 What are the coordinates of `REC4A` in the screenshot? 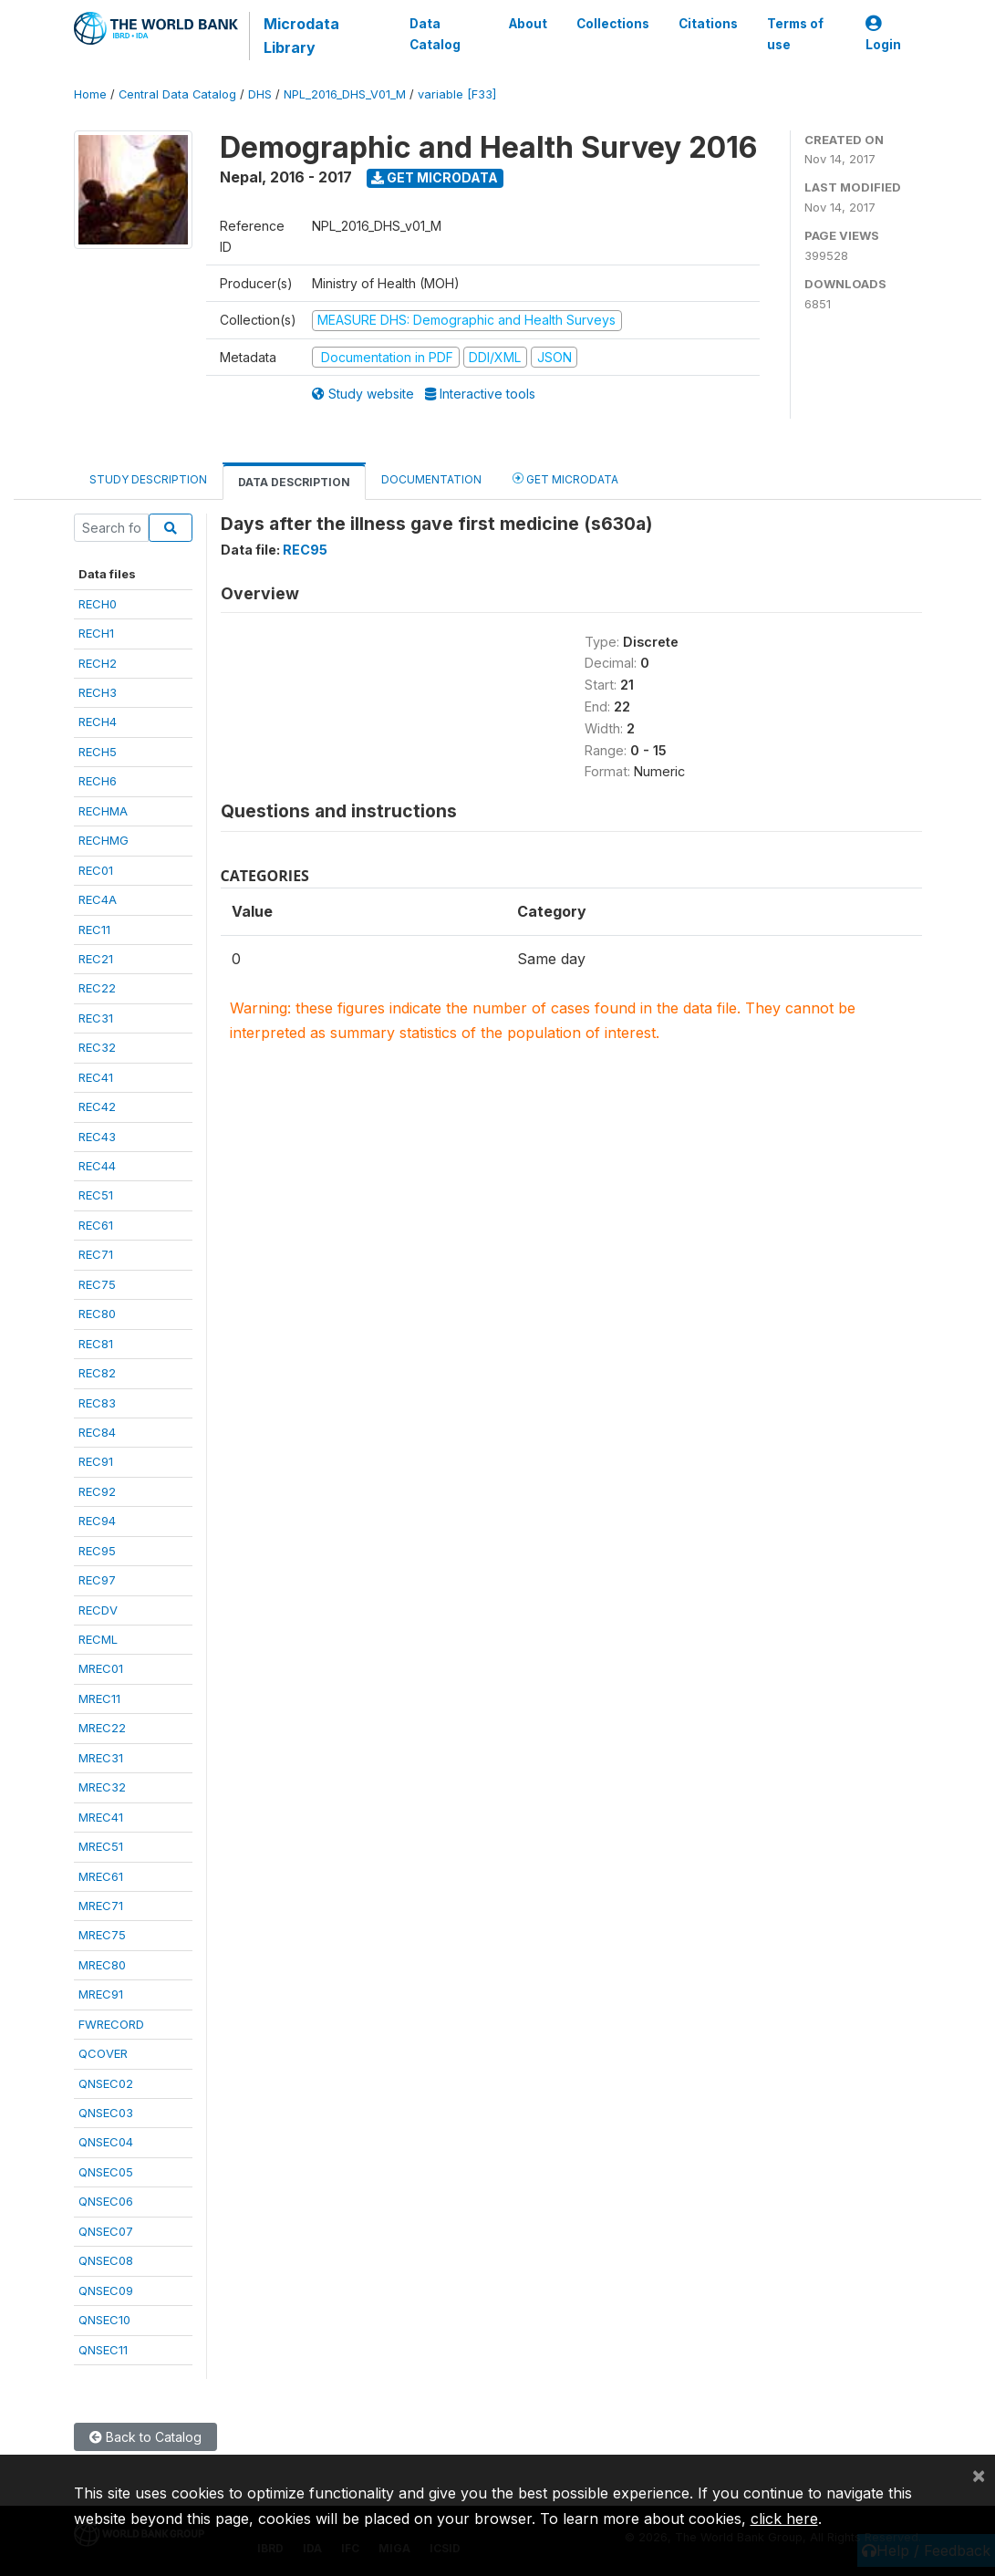 It's located at (97, 899).